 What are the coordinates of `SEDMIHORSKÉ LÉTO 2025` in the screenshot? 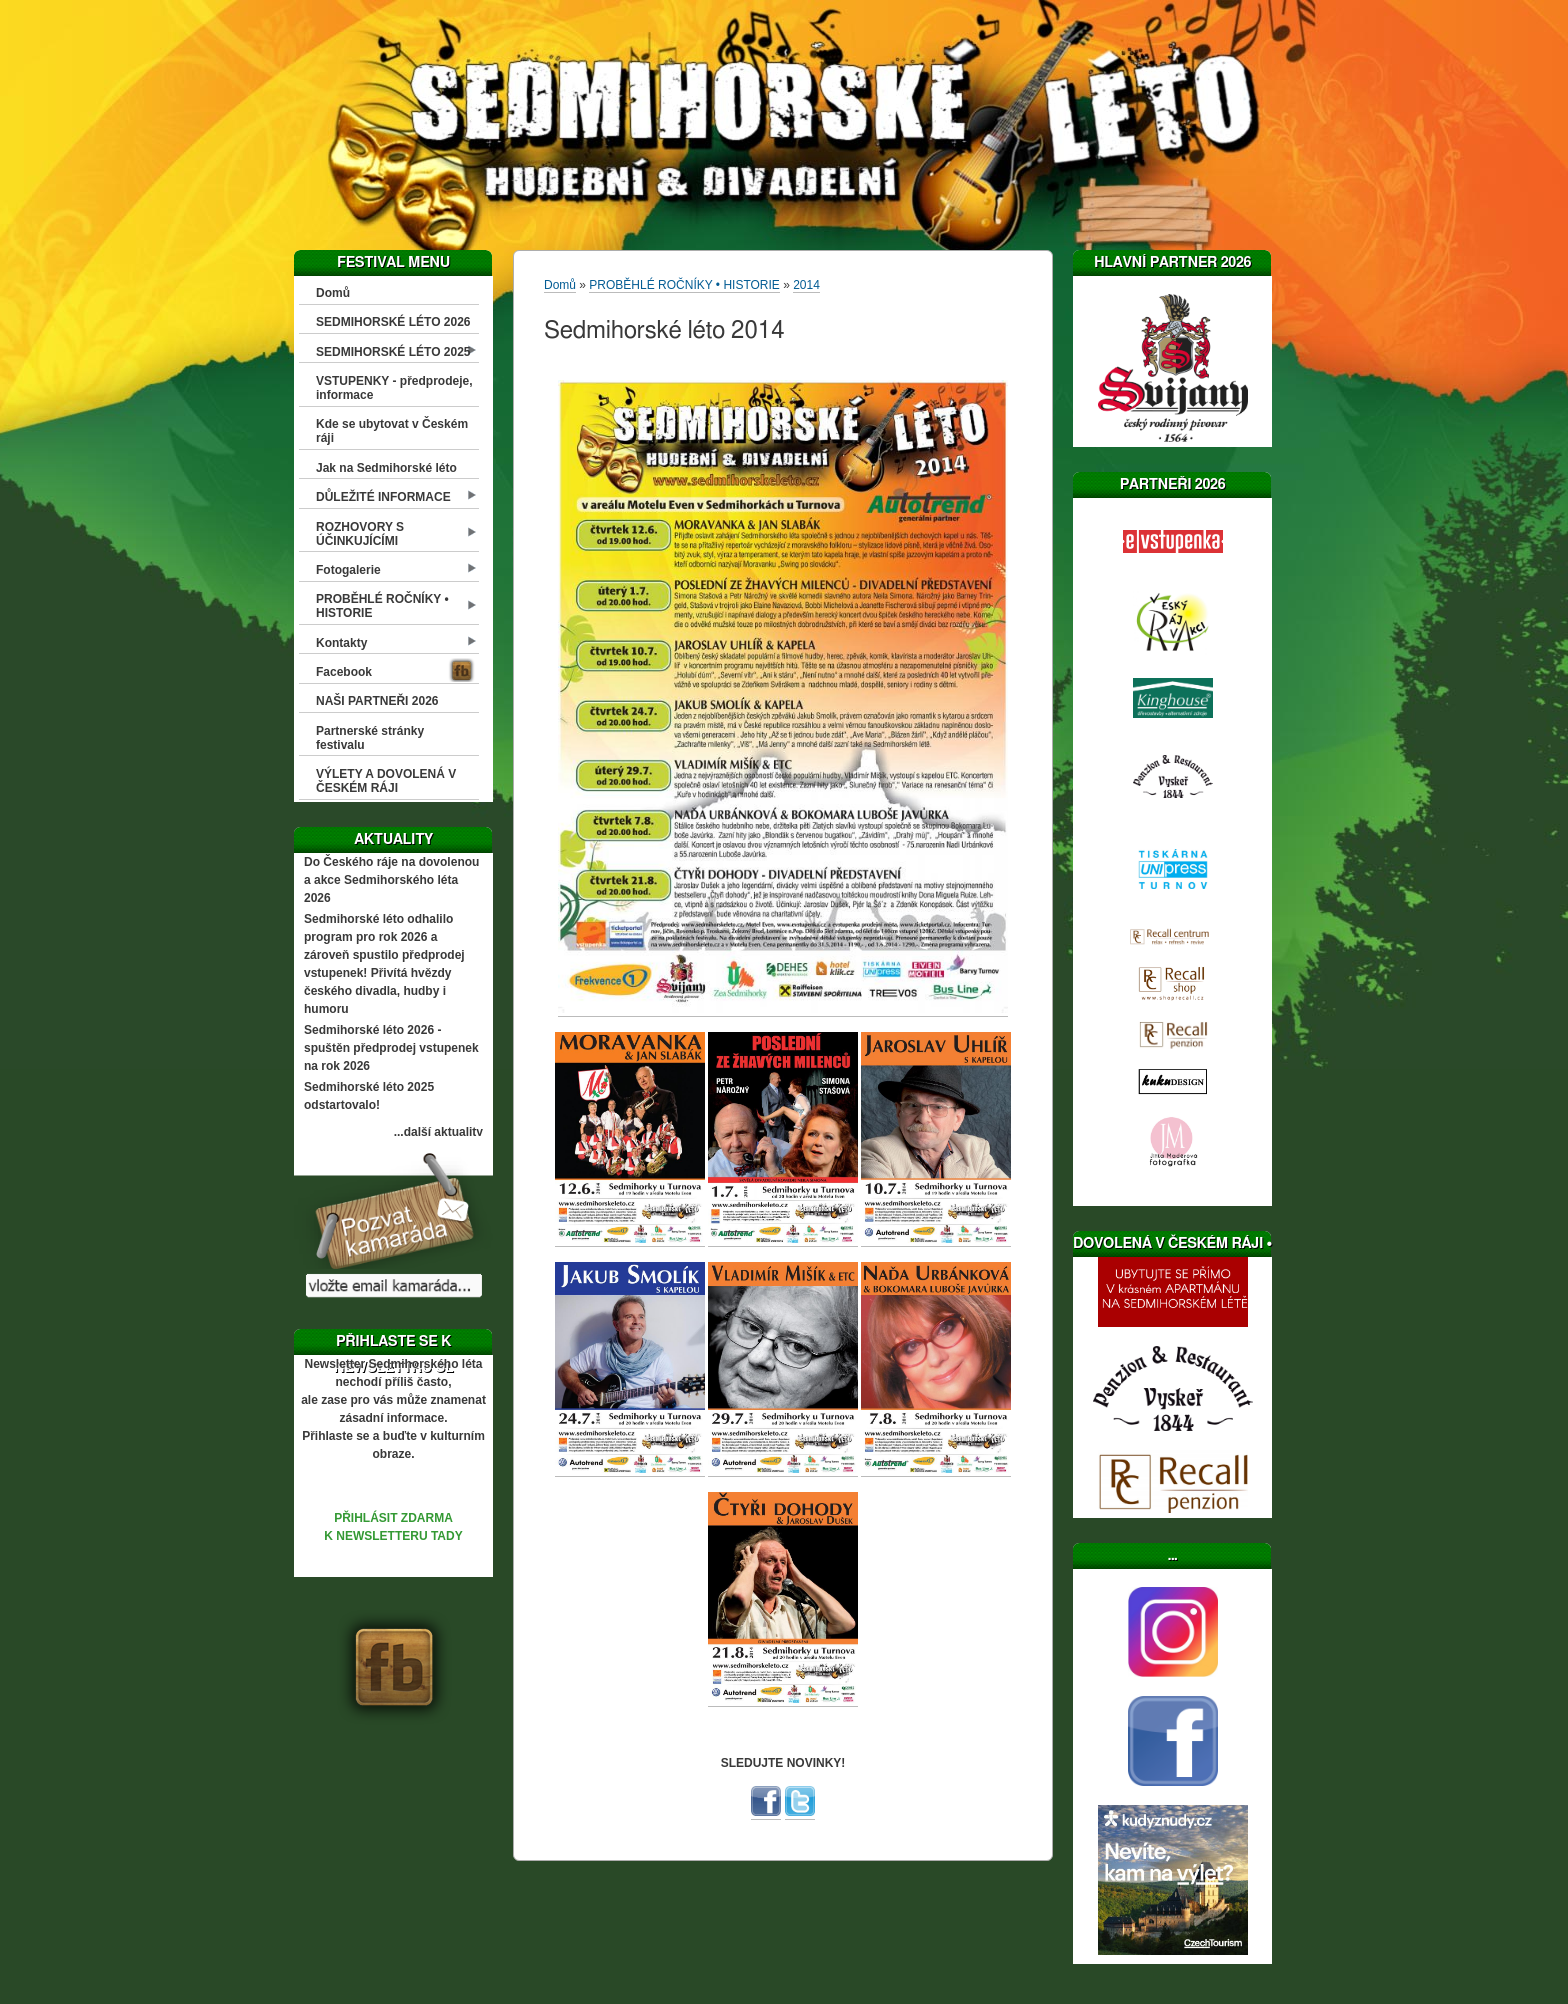 It's located at (393, 352).